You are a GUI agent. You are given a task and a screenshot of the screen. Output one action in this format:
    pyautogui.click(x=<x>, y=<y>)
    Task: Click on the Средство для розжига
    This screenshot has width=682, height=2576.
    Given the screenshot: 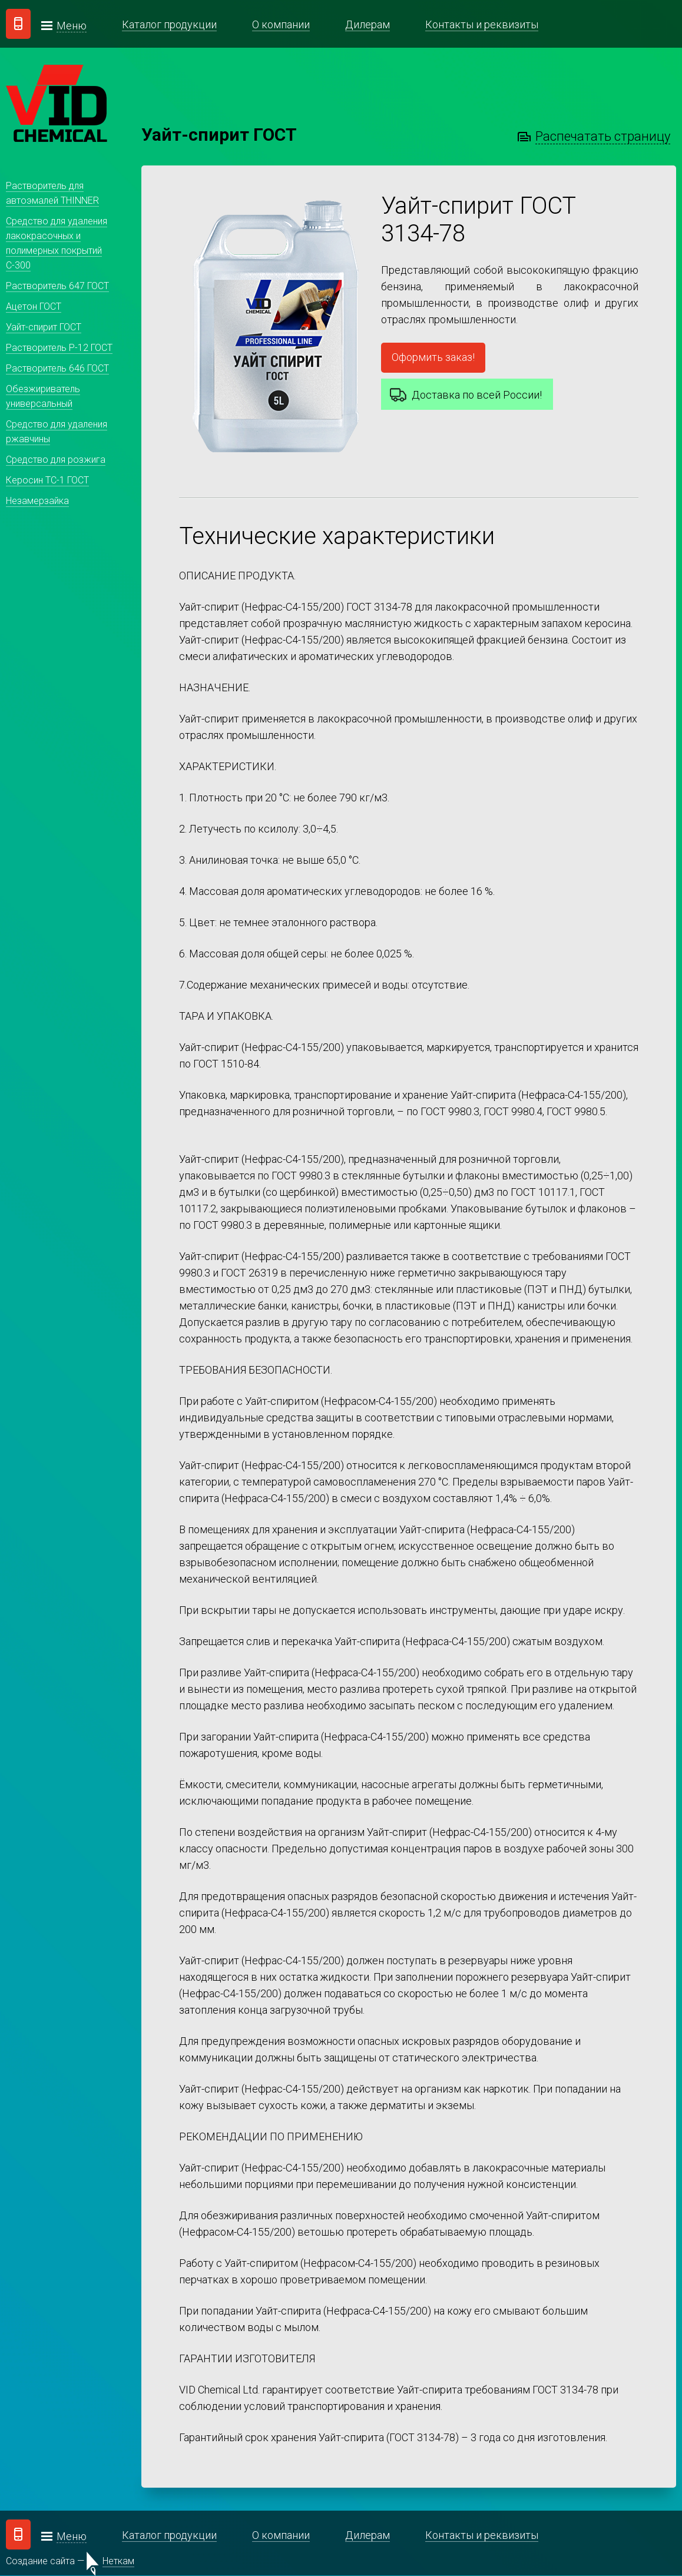 What is the action you would take?
    pyautogui.click(x=55, y=459)
    